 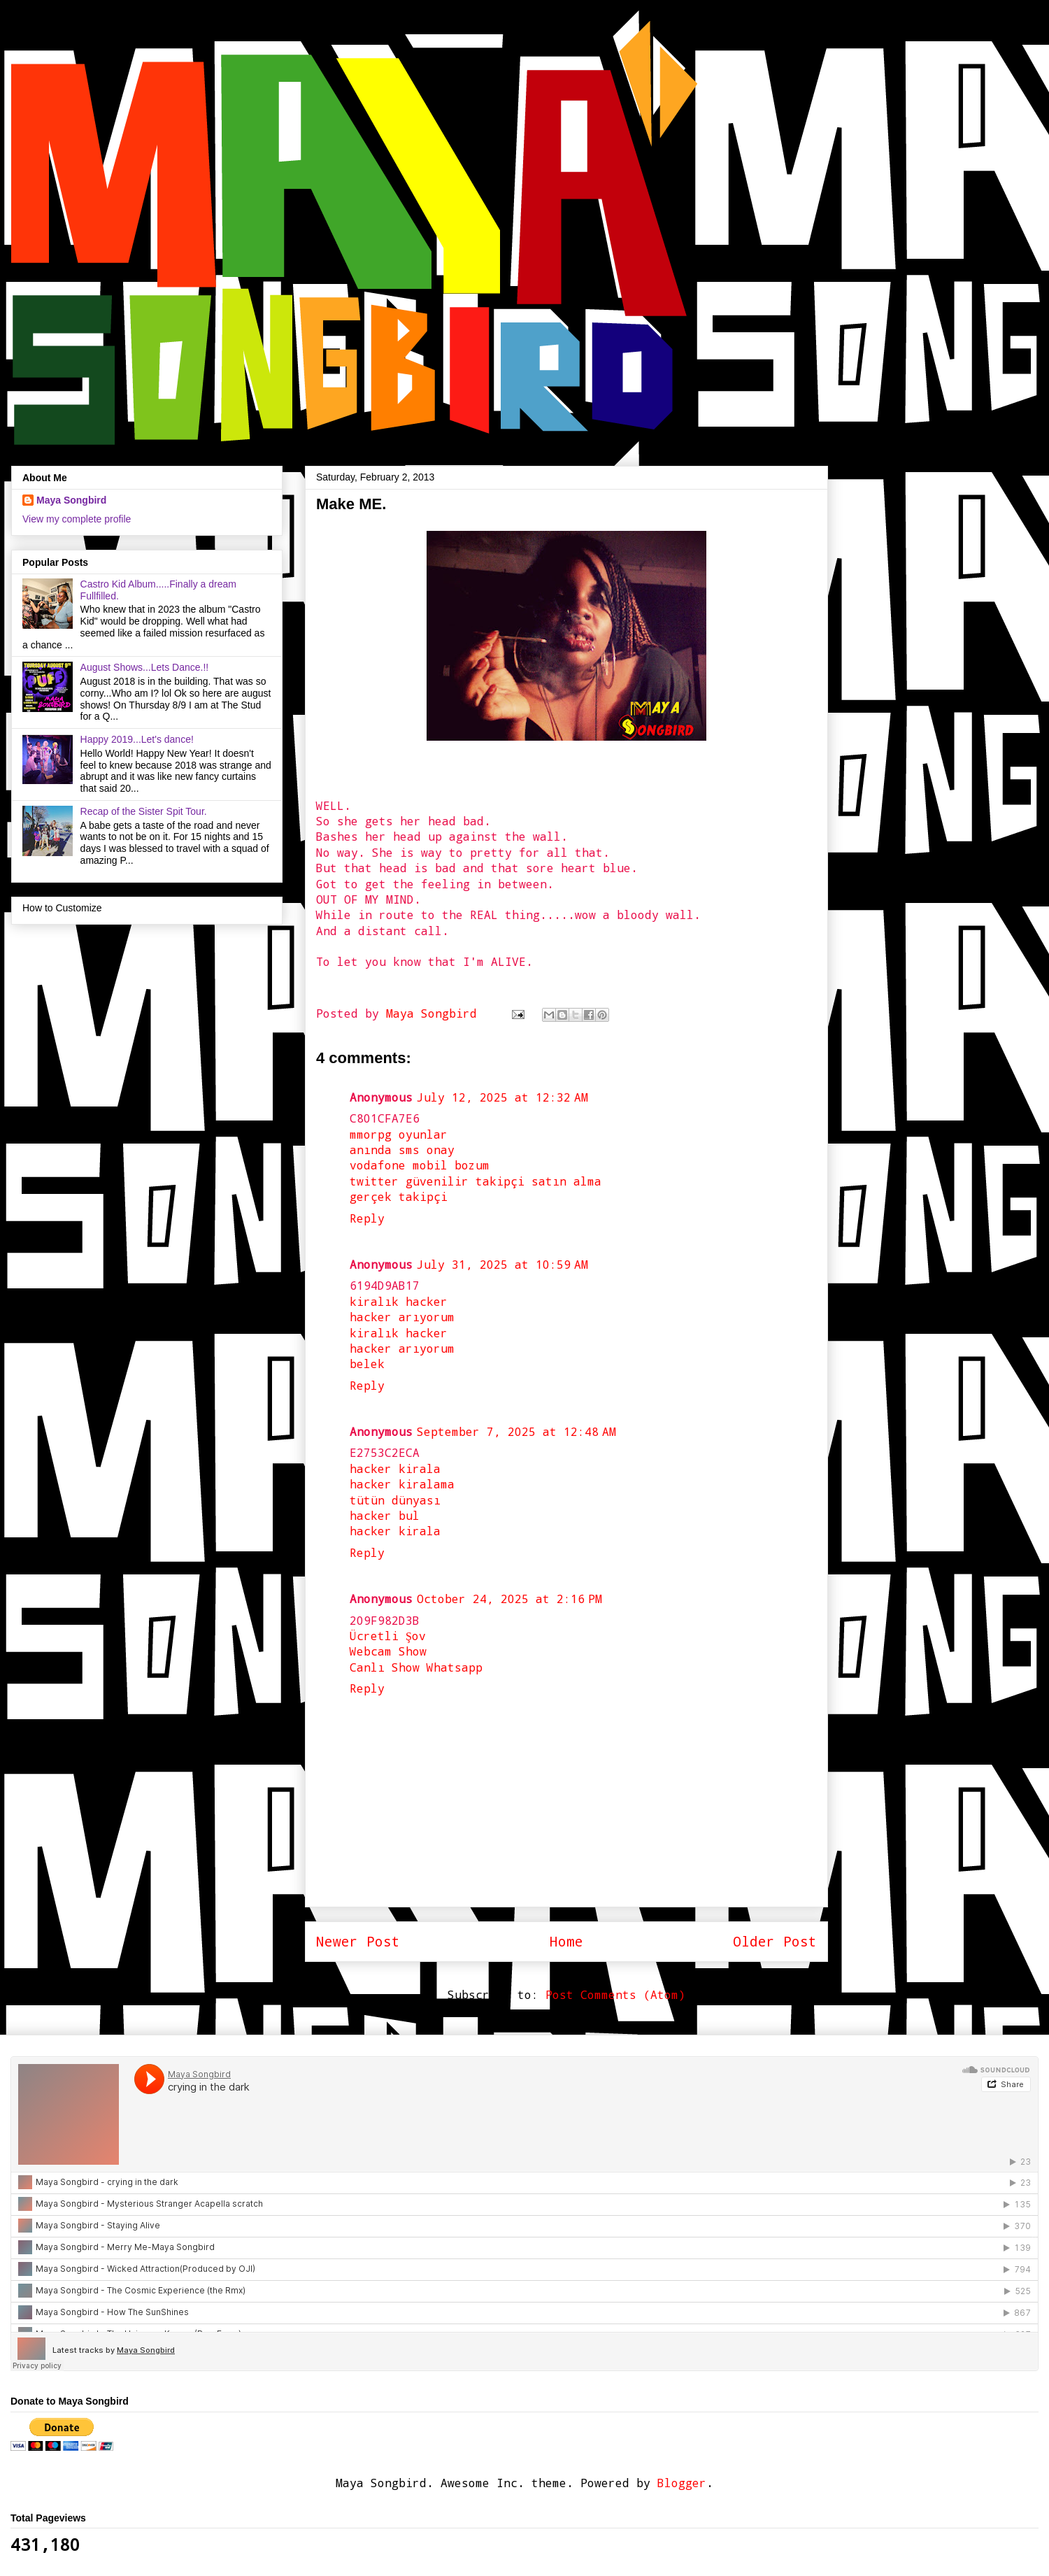 I want to click on Newer Post, so click(x=358, y=1941).